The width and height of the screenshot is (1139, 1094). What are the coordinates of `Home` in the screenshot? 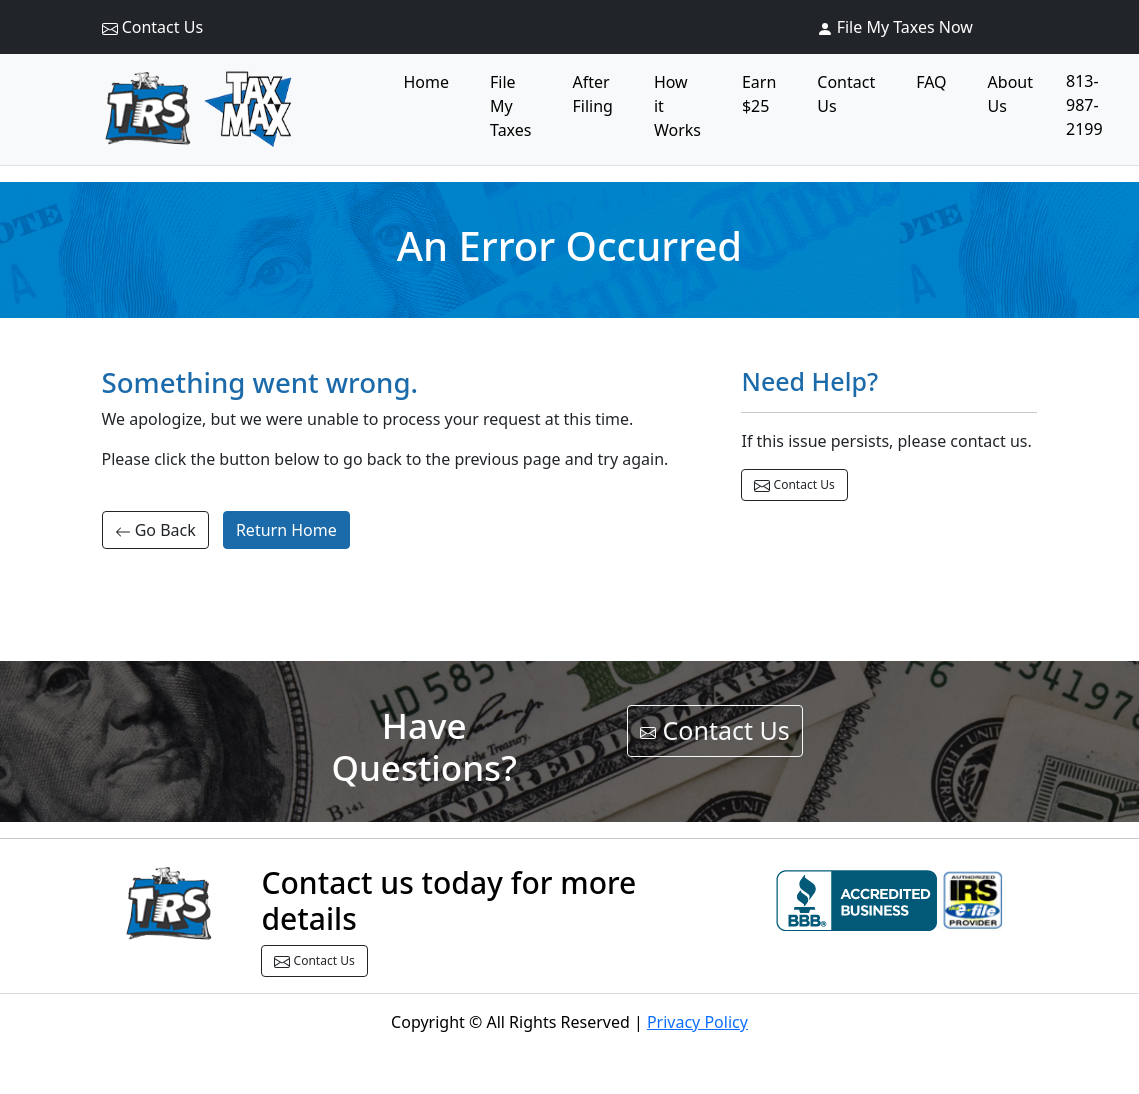 It's located at (427, 82).